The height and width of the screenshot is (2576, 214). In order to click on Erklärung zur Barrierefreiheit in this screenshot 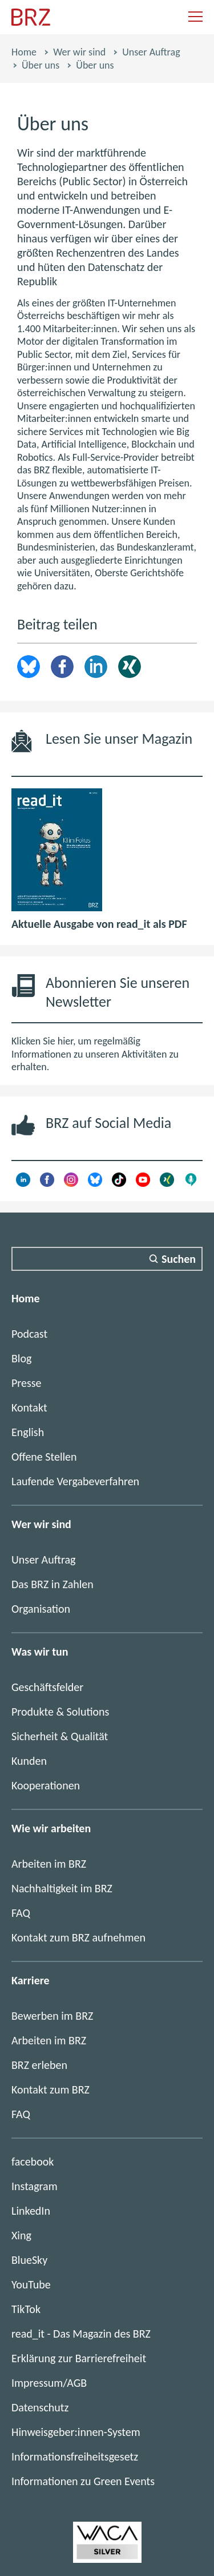, I will do `click(78, 2358)`.